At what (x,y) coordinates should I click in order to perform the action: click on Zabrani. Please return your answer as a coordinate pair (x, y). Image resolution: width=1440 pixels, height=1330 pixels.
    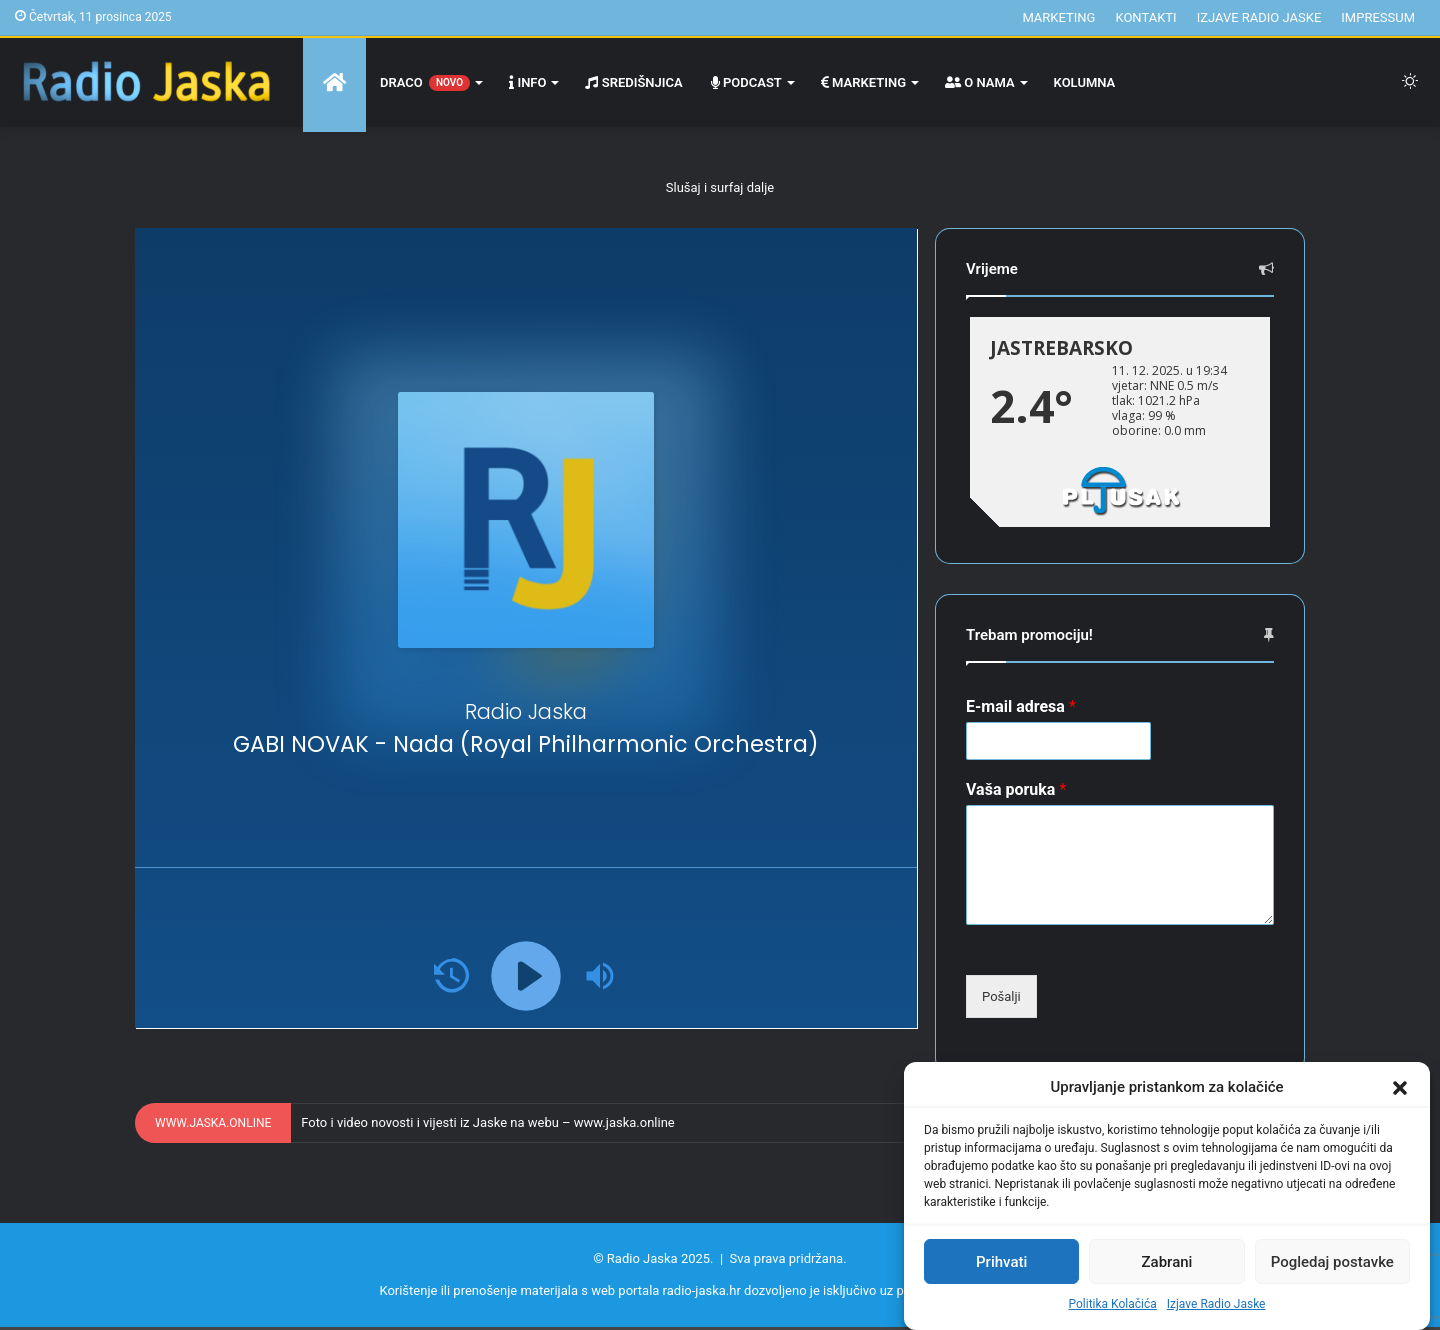
    Looking at the image, I should click on (1167, 1262).